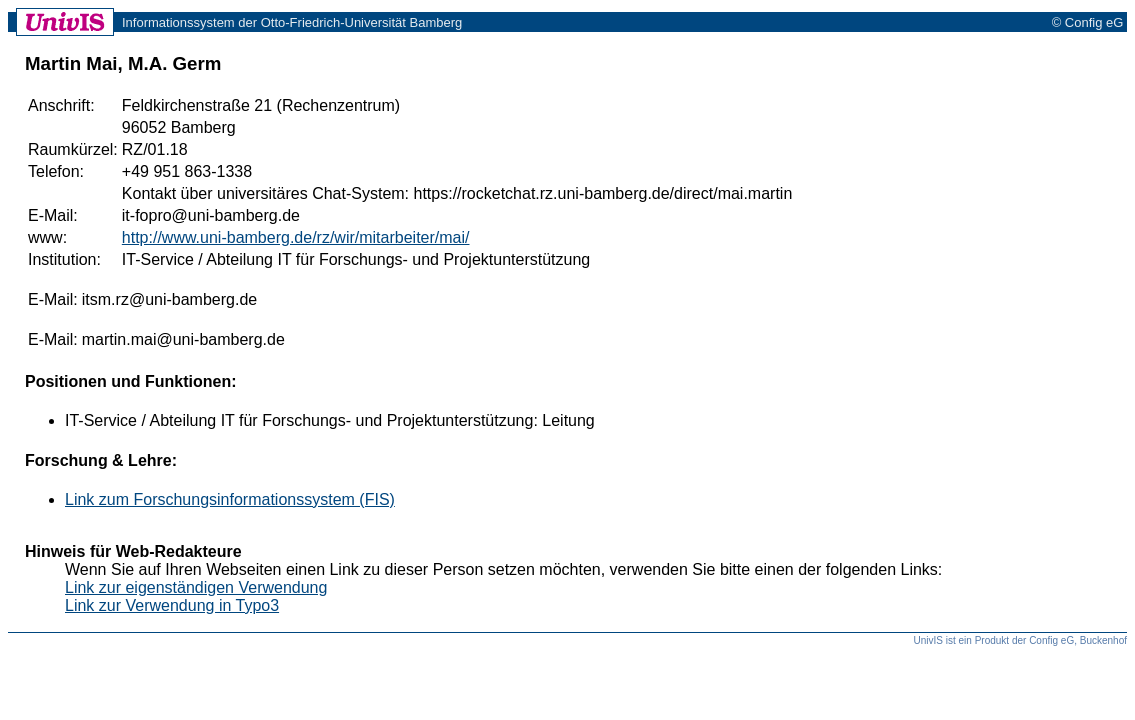 The image size is (1135, 720). What do you see at coordinates (296, 237) in the screenshot?
I see `http://www.uni-bamberg.de/rz/wir/mitarbeiter/mai/` at bounding box center [296, 237].